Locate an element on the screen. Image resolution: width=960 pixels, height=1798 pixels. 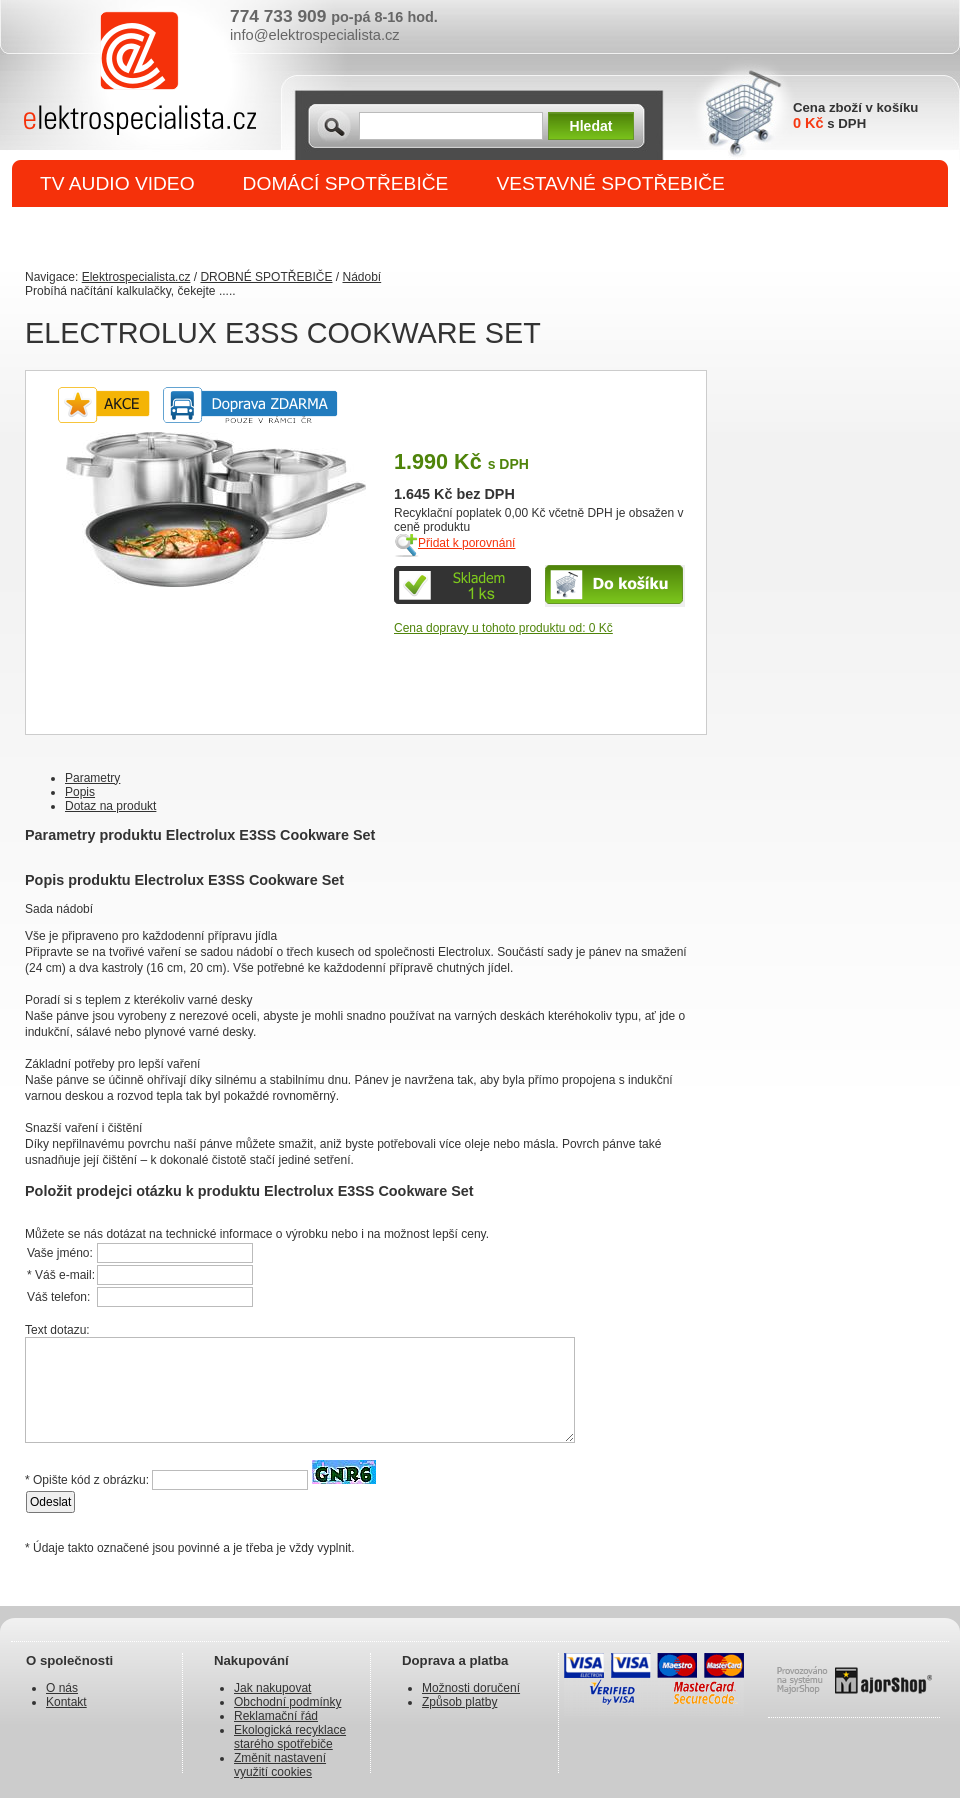
Cena zboží v košíku s DPH is located at coordinates (855, 115).